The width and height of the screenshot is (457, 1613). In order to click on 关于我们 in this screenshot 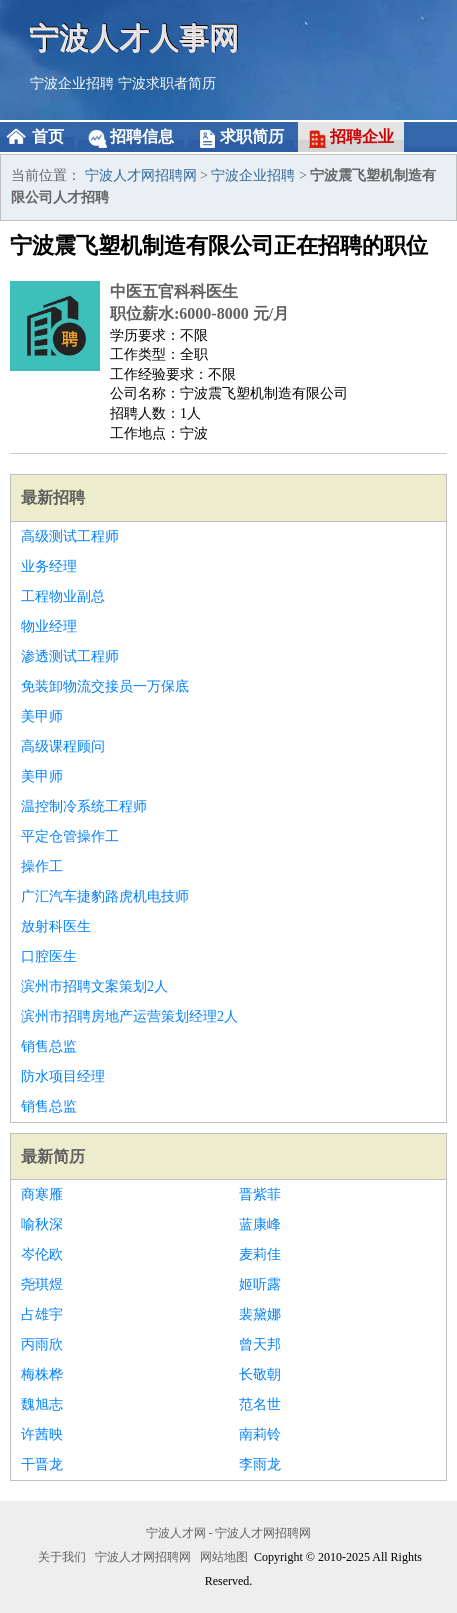, I will do `click(62, 1557)`.